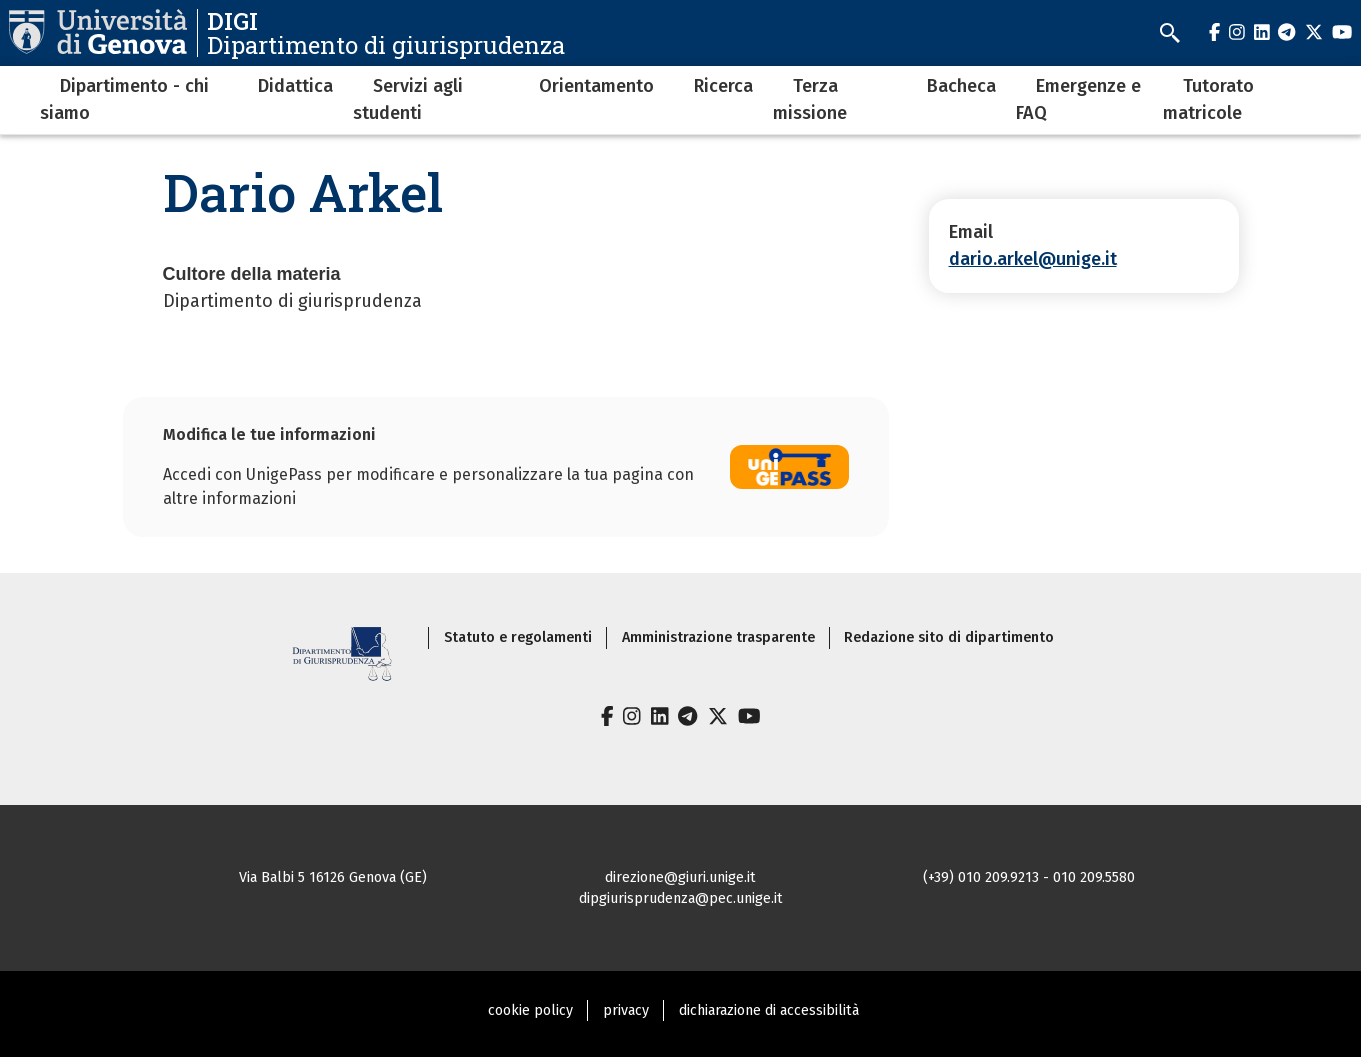  Describe the element at coordinates (1029, 877) in the screenshot. I see `(+39) 010 209.9213 - 010 209.5580` at that location.